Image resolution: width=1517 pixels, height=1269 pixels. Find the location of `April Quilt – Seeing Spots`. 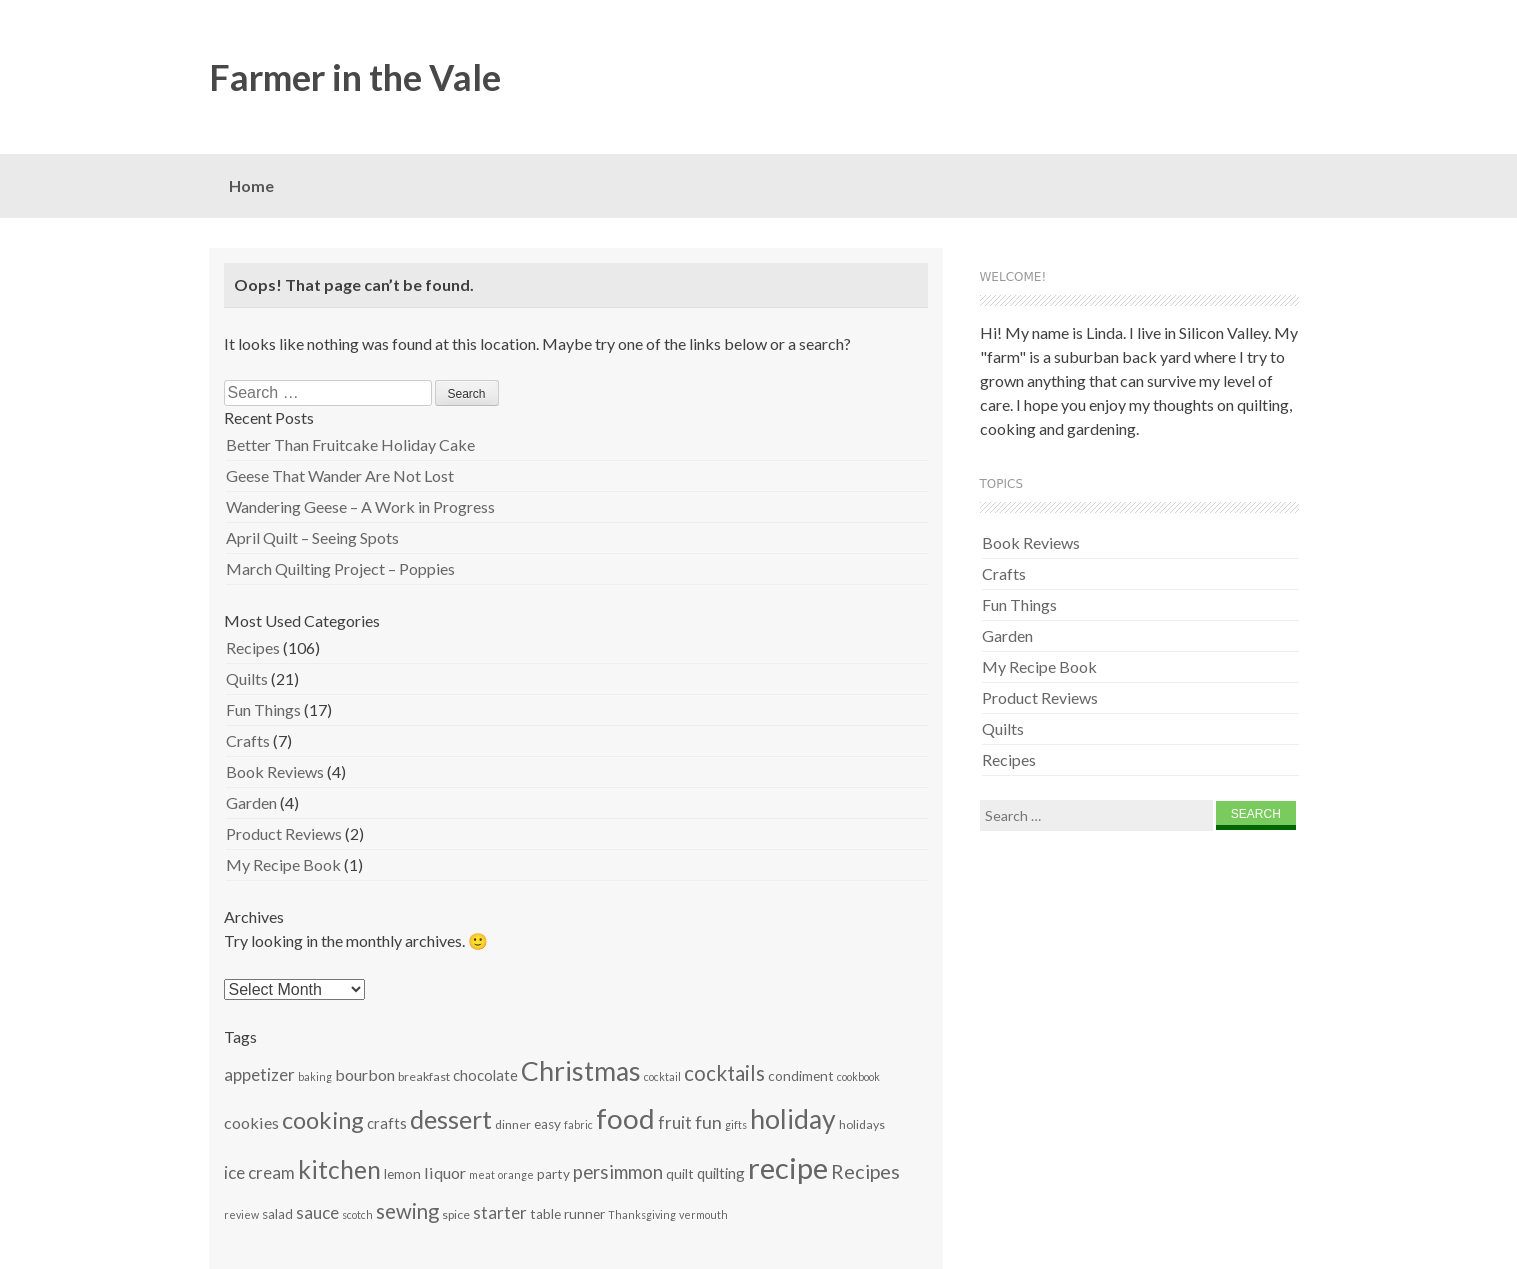

April Quilt – Seeing Spots is located at coordinates (312, 537).